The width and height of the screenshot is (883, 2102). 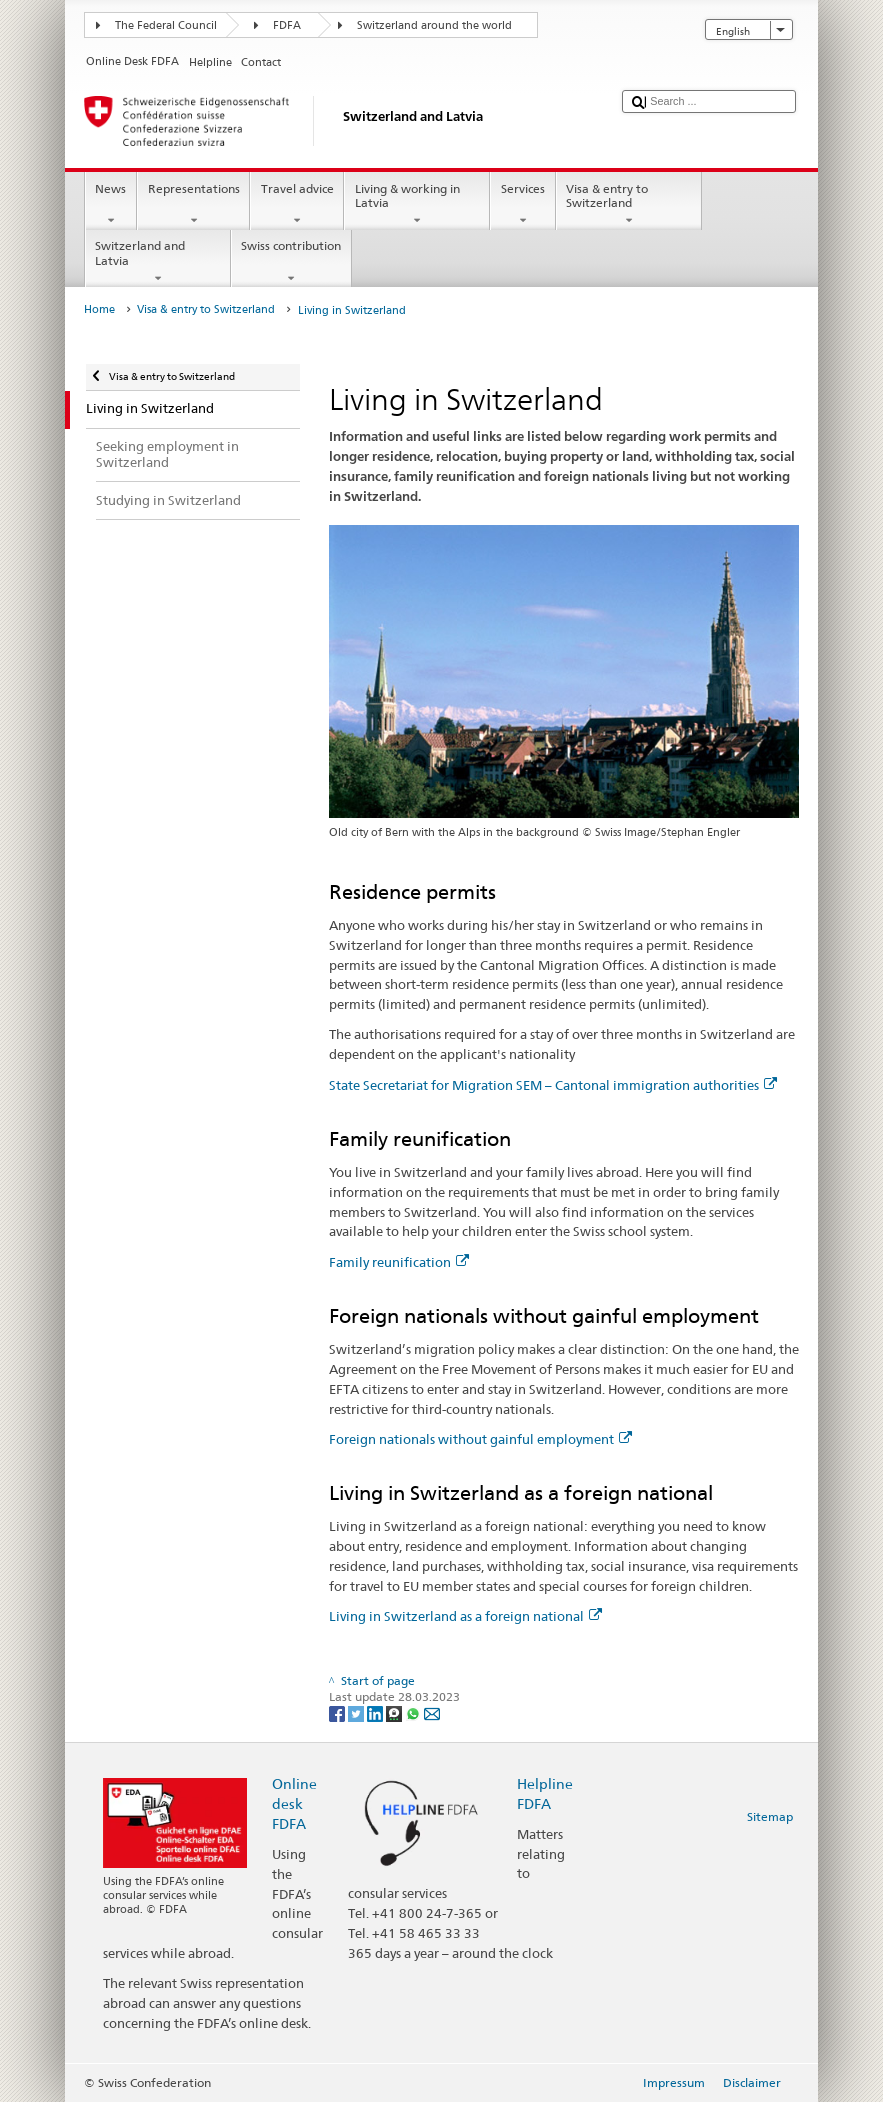 I want to click on FDFA, so click(x=287, y=25).